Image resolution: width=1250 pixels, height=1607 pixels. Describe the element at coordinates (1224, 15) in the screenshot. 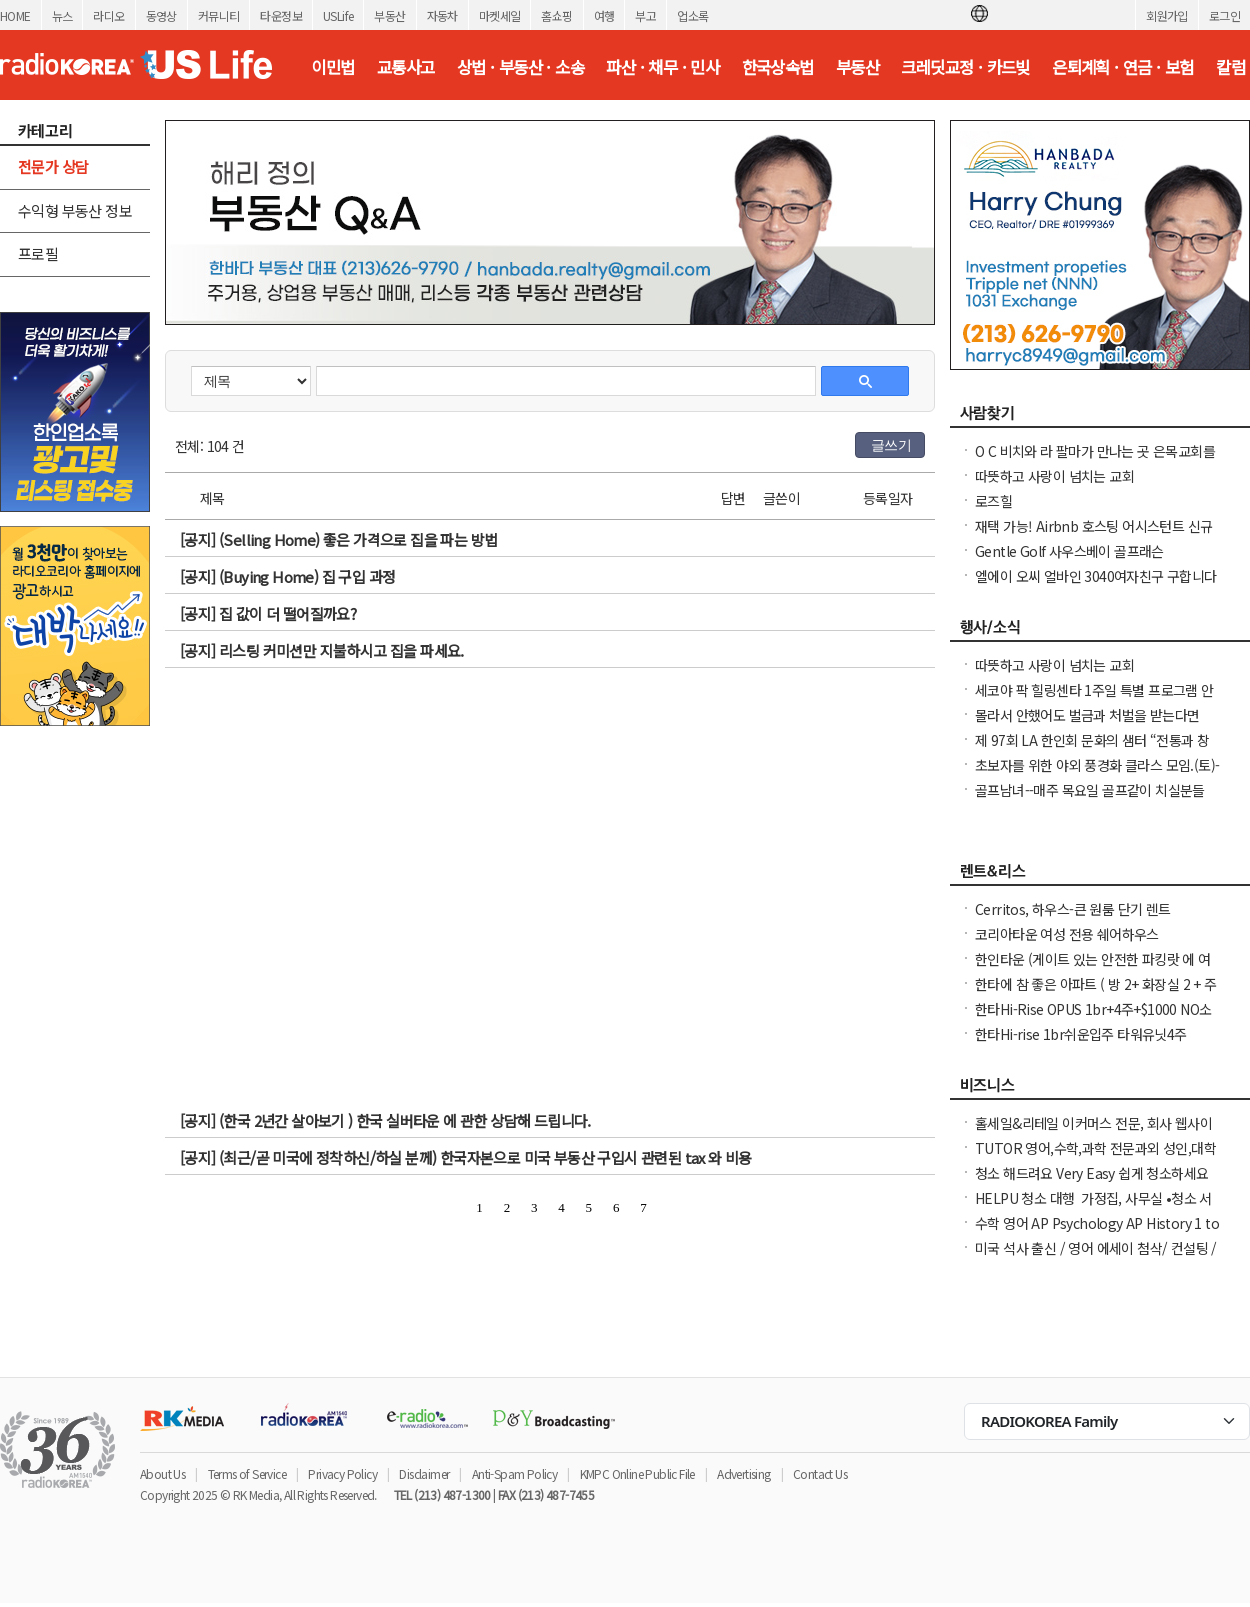

I see `로그인` at that location.